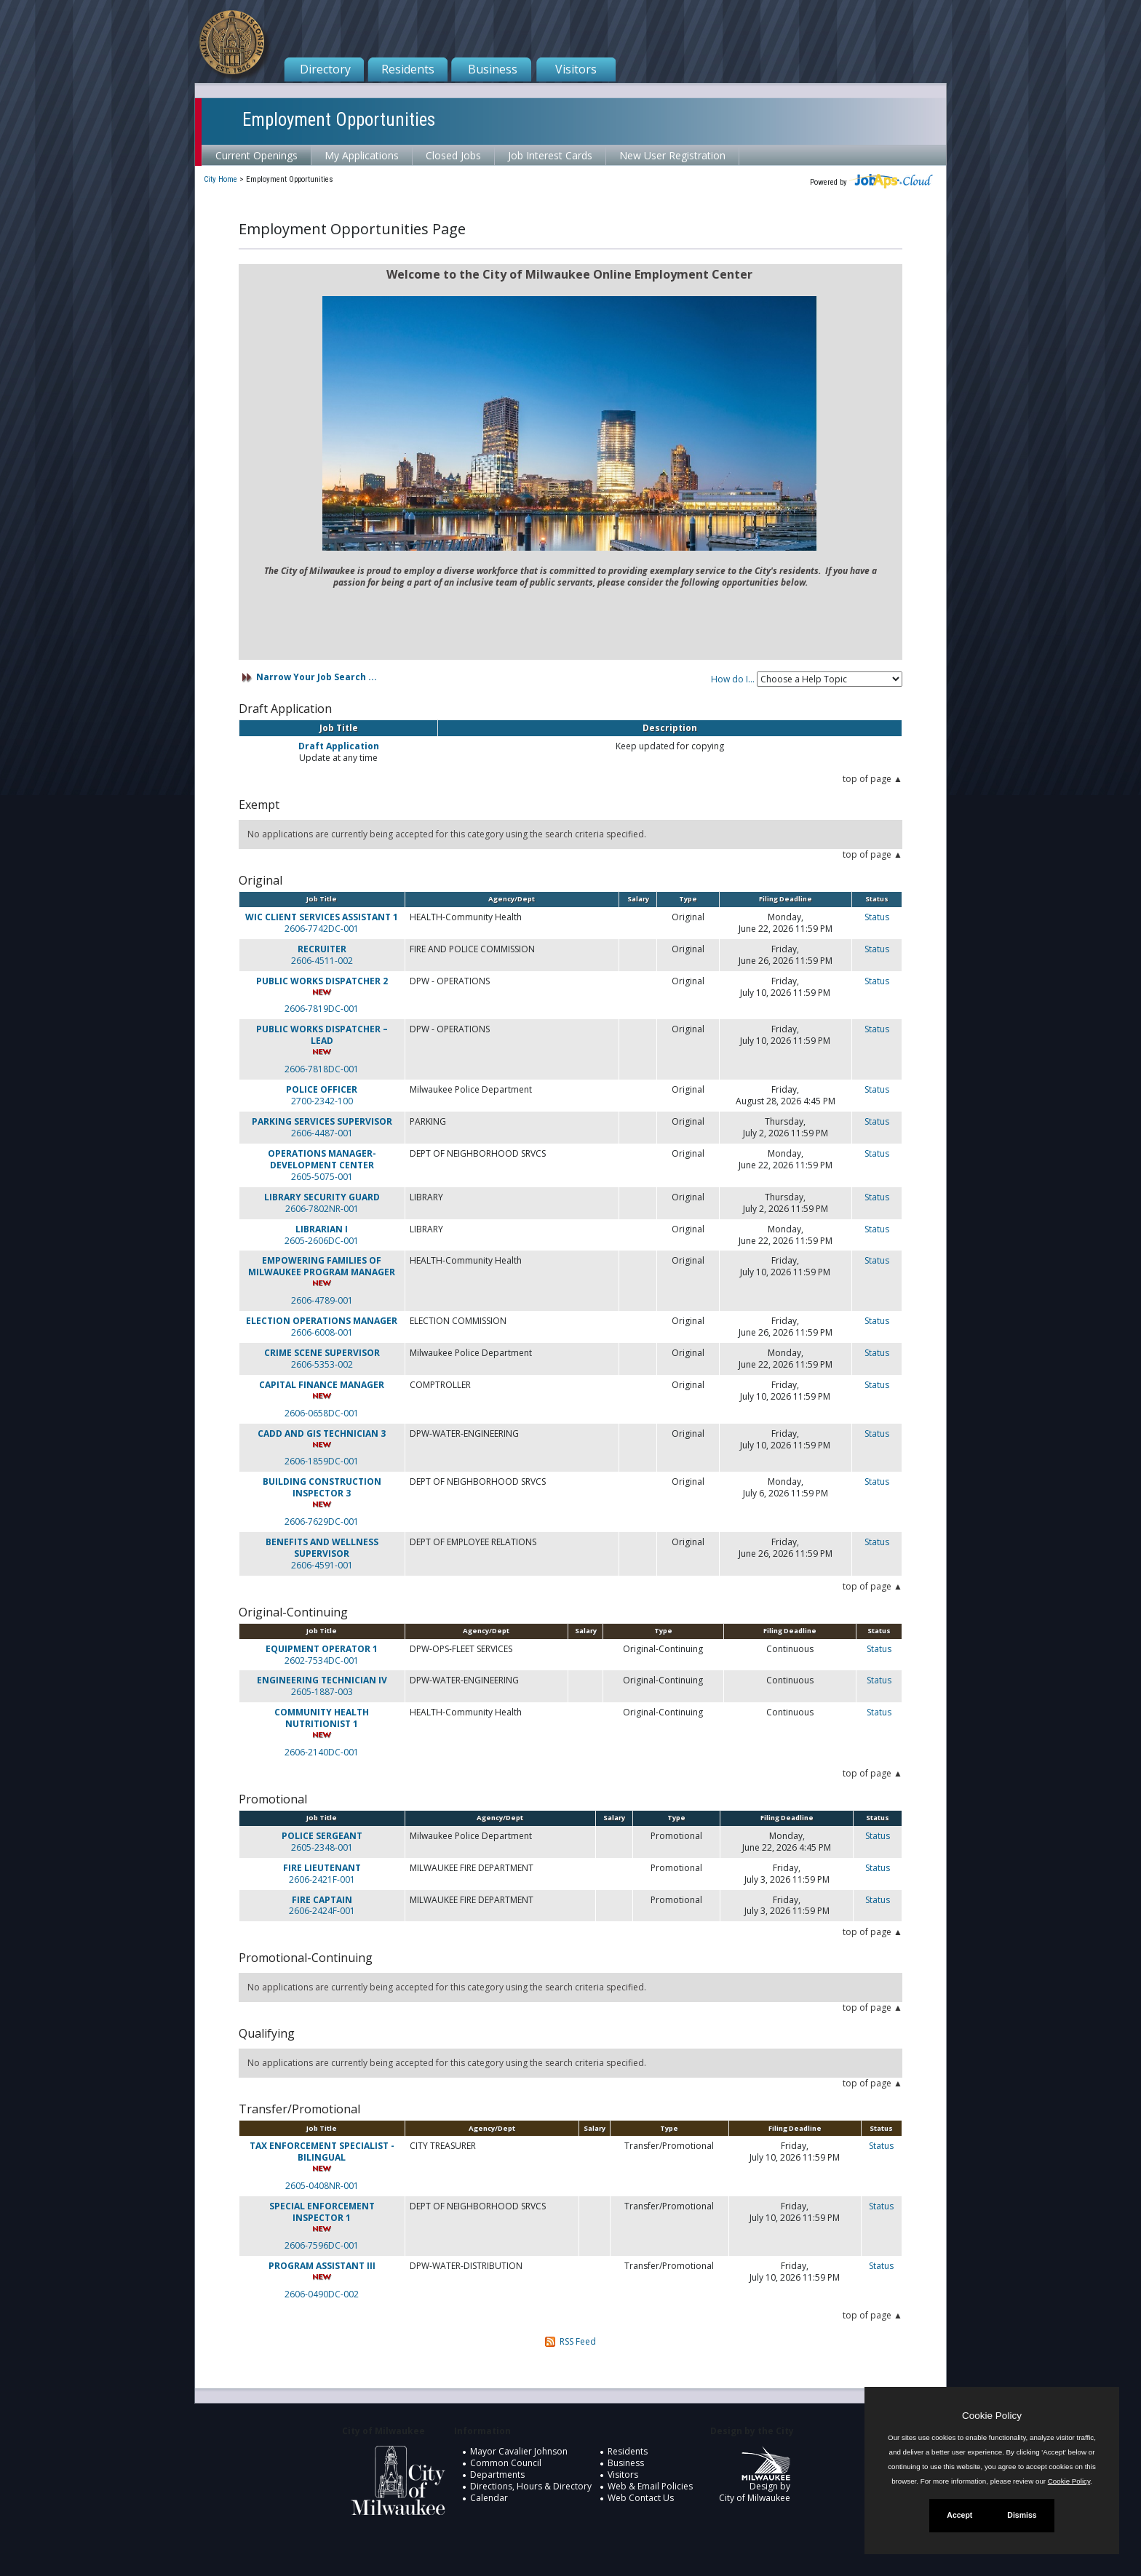 This screenshot has height=2576, width=1141. What do you see at coordinates (322, 1848) in the screenshot?
I see `2605-2348-001` at bounding box center [322, 1848].